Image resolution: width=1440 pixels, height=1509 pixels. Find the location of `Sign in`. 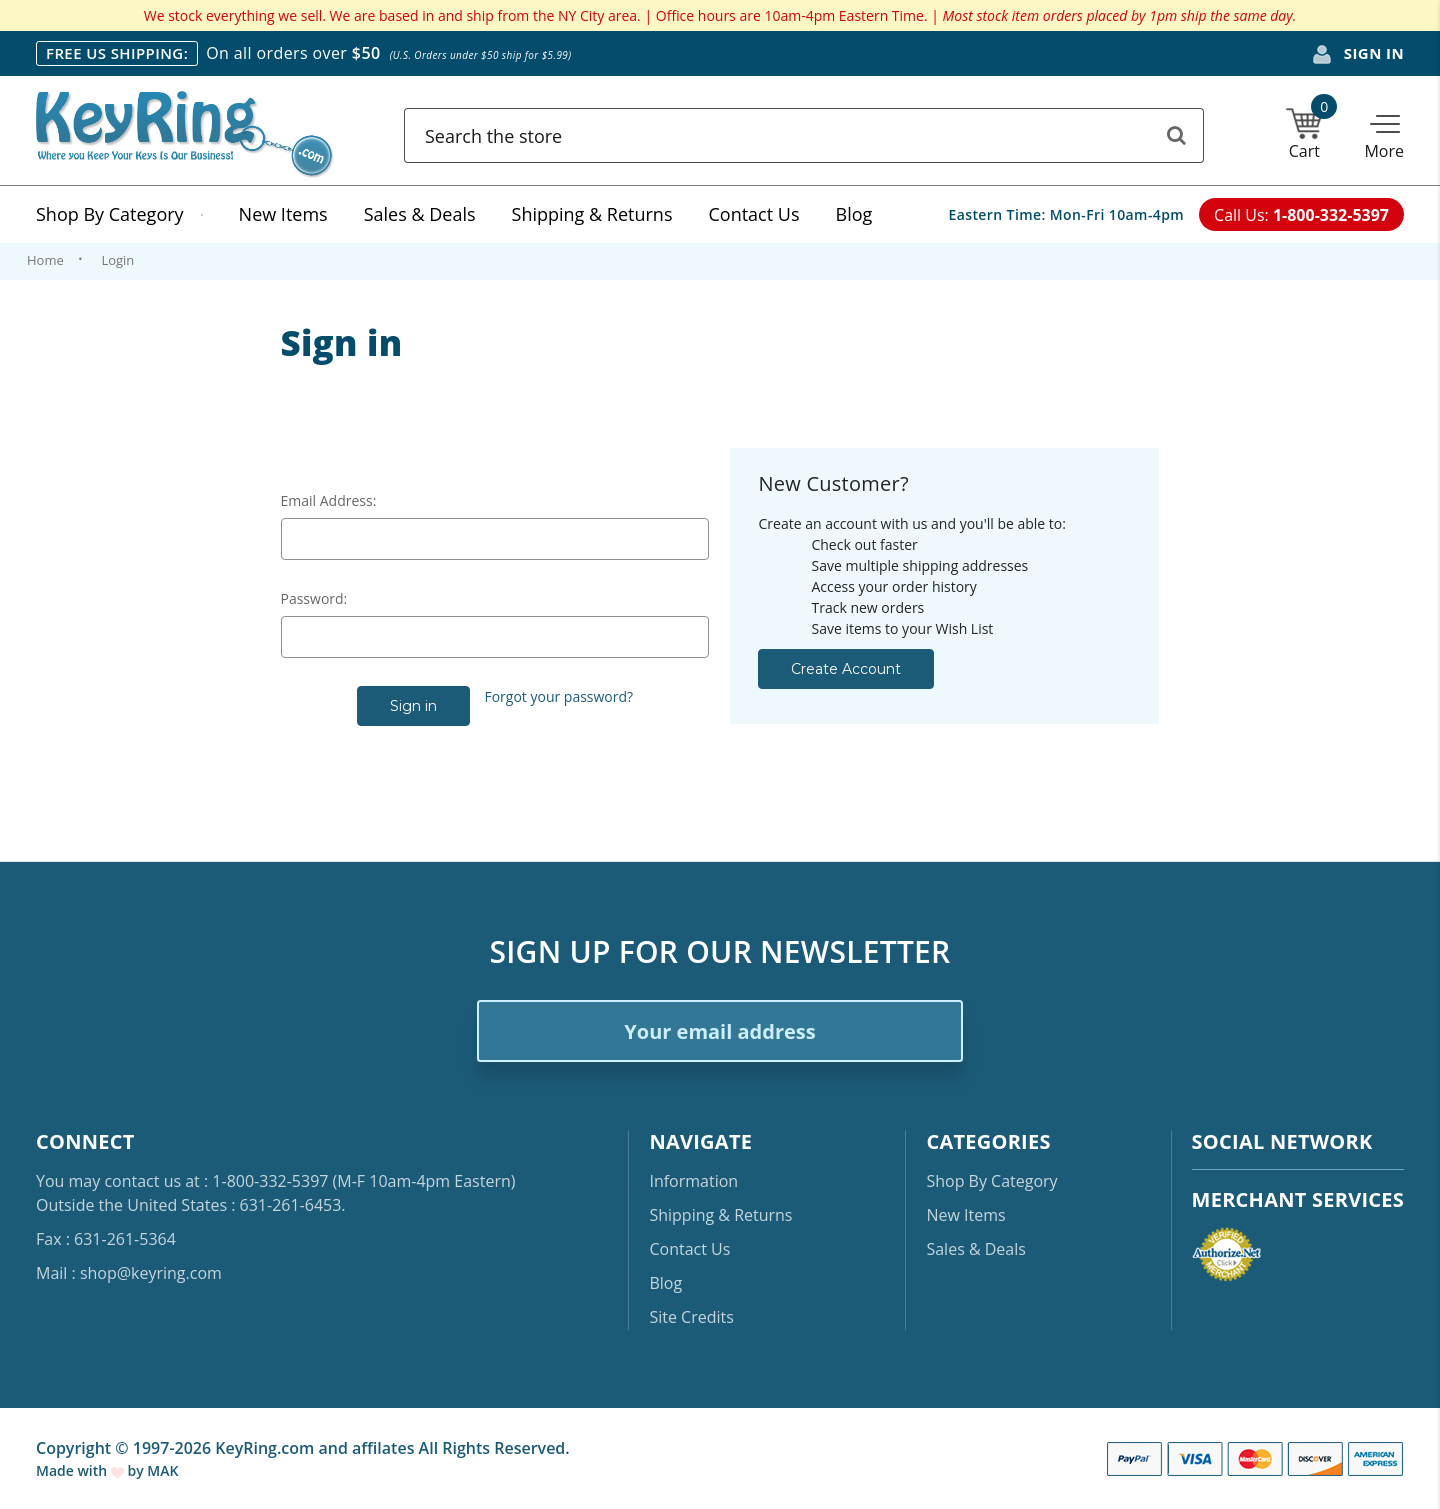

Sign in is located at coordinates (1358, 54).